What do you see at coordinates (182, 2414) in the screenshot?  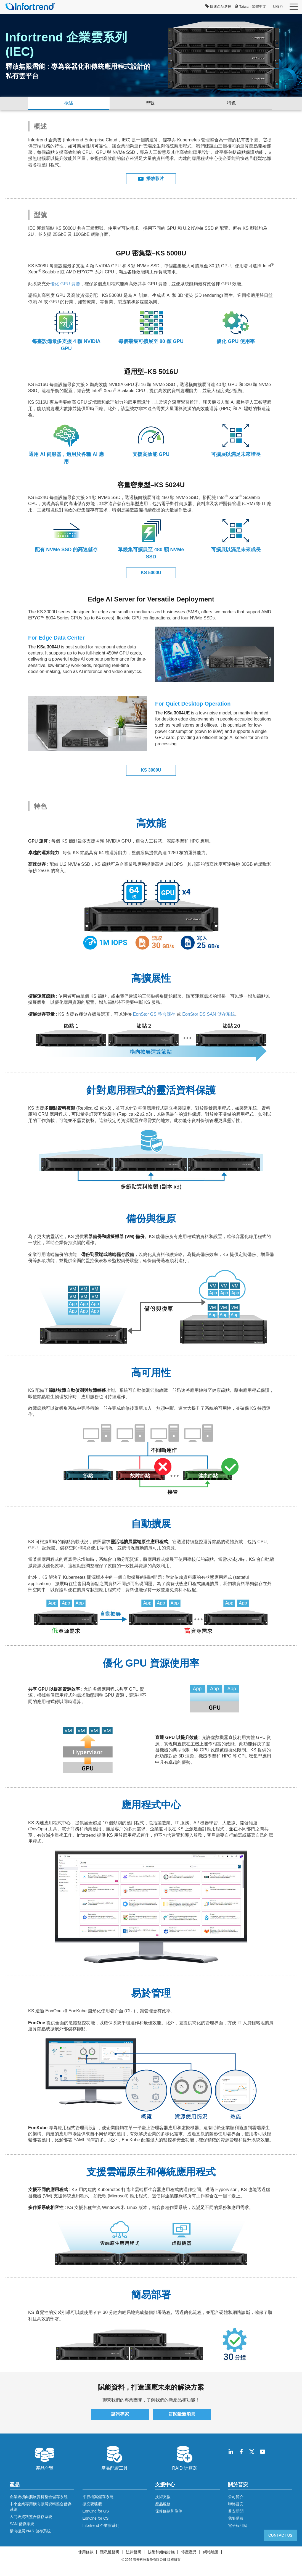 I see `訂閱最新消息` at bounding box center [182, 2414].